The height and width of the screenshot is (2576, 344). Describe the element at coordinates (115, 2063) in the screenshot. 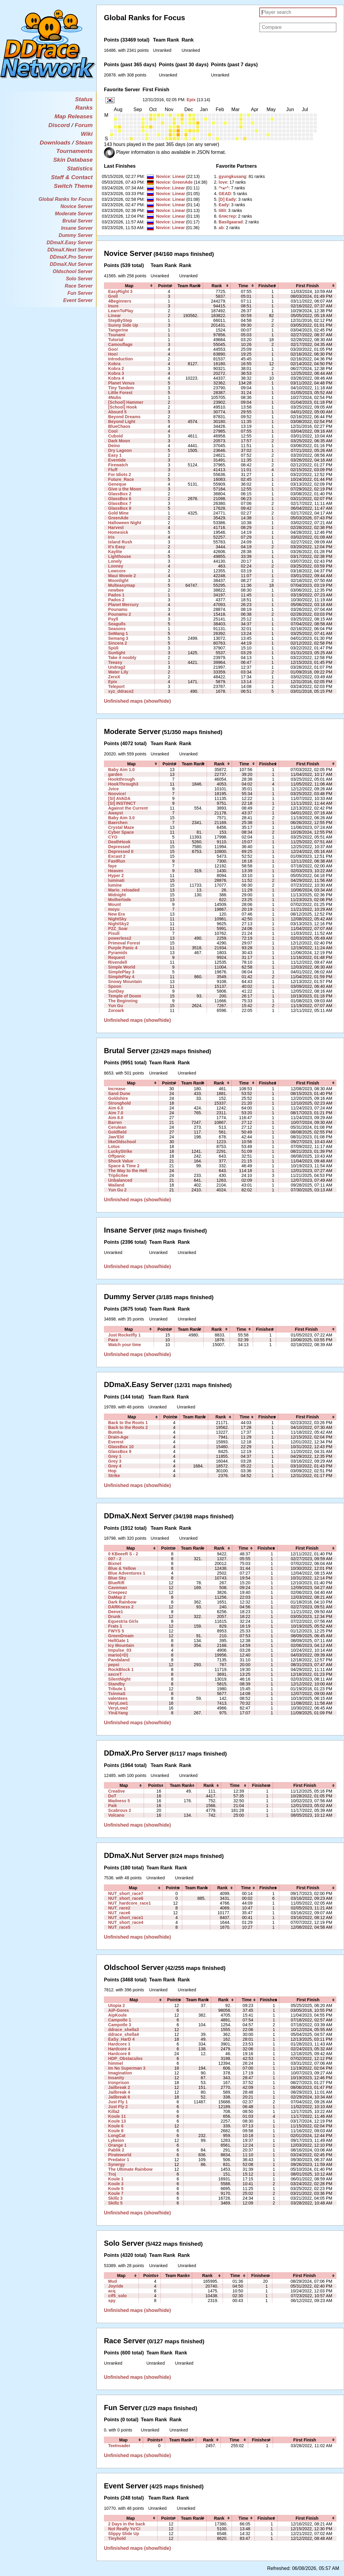

I see `himmel` at that location.